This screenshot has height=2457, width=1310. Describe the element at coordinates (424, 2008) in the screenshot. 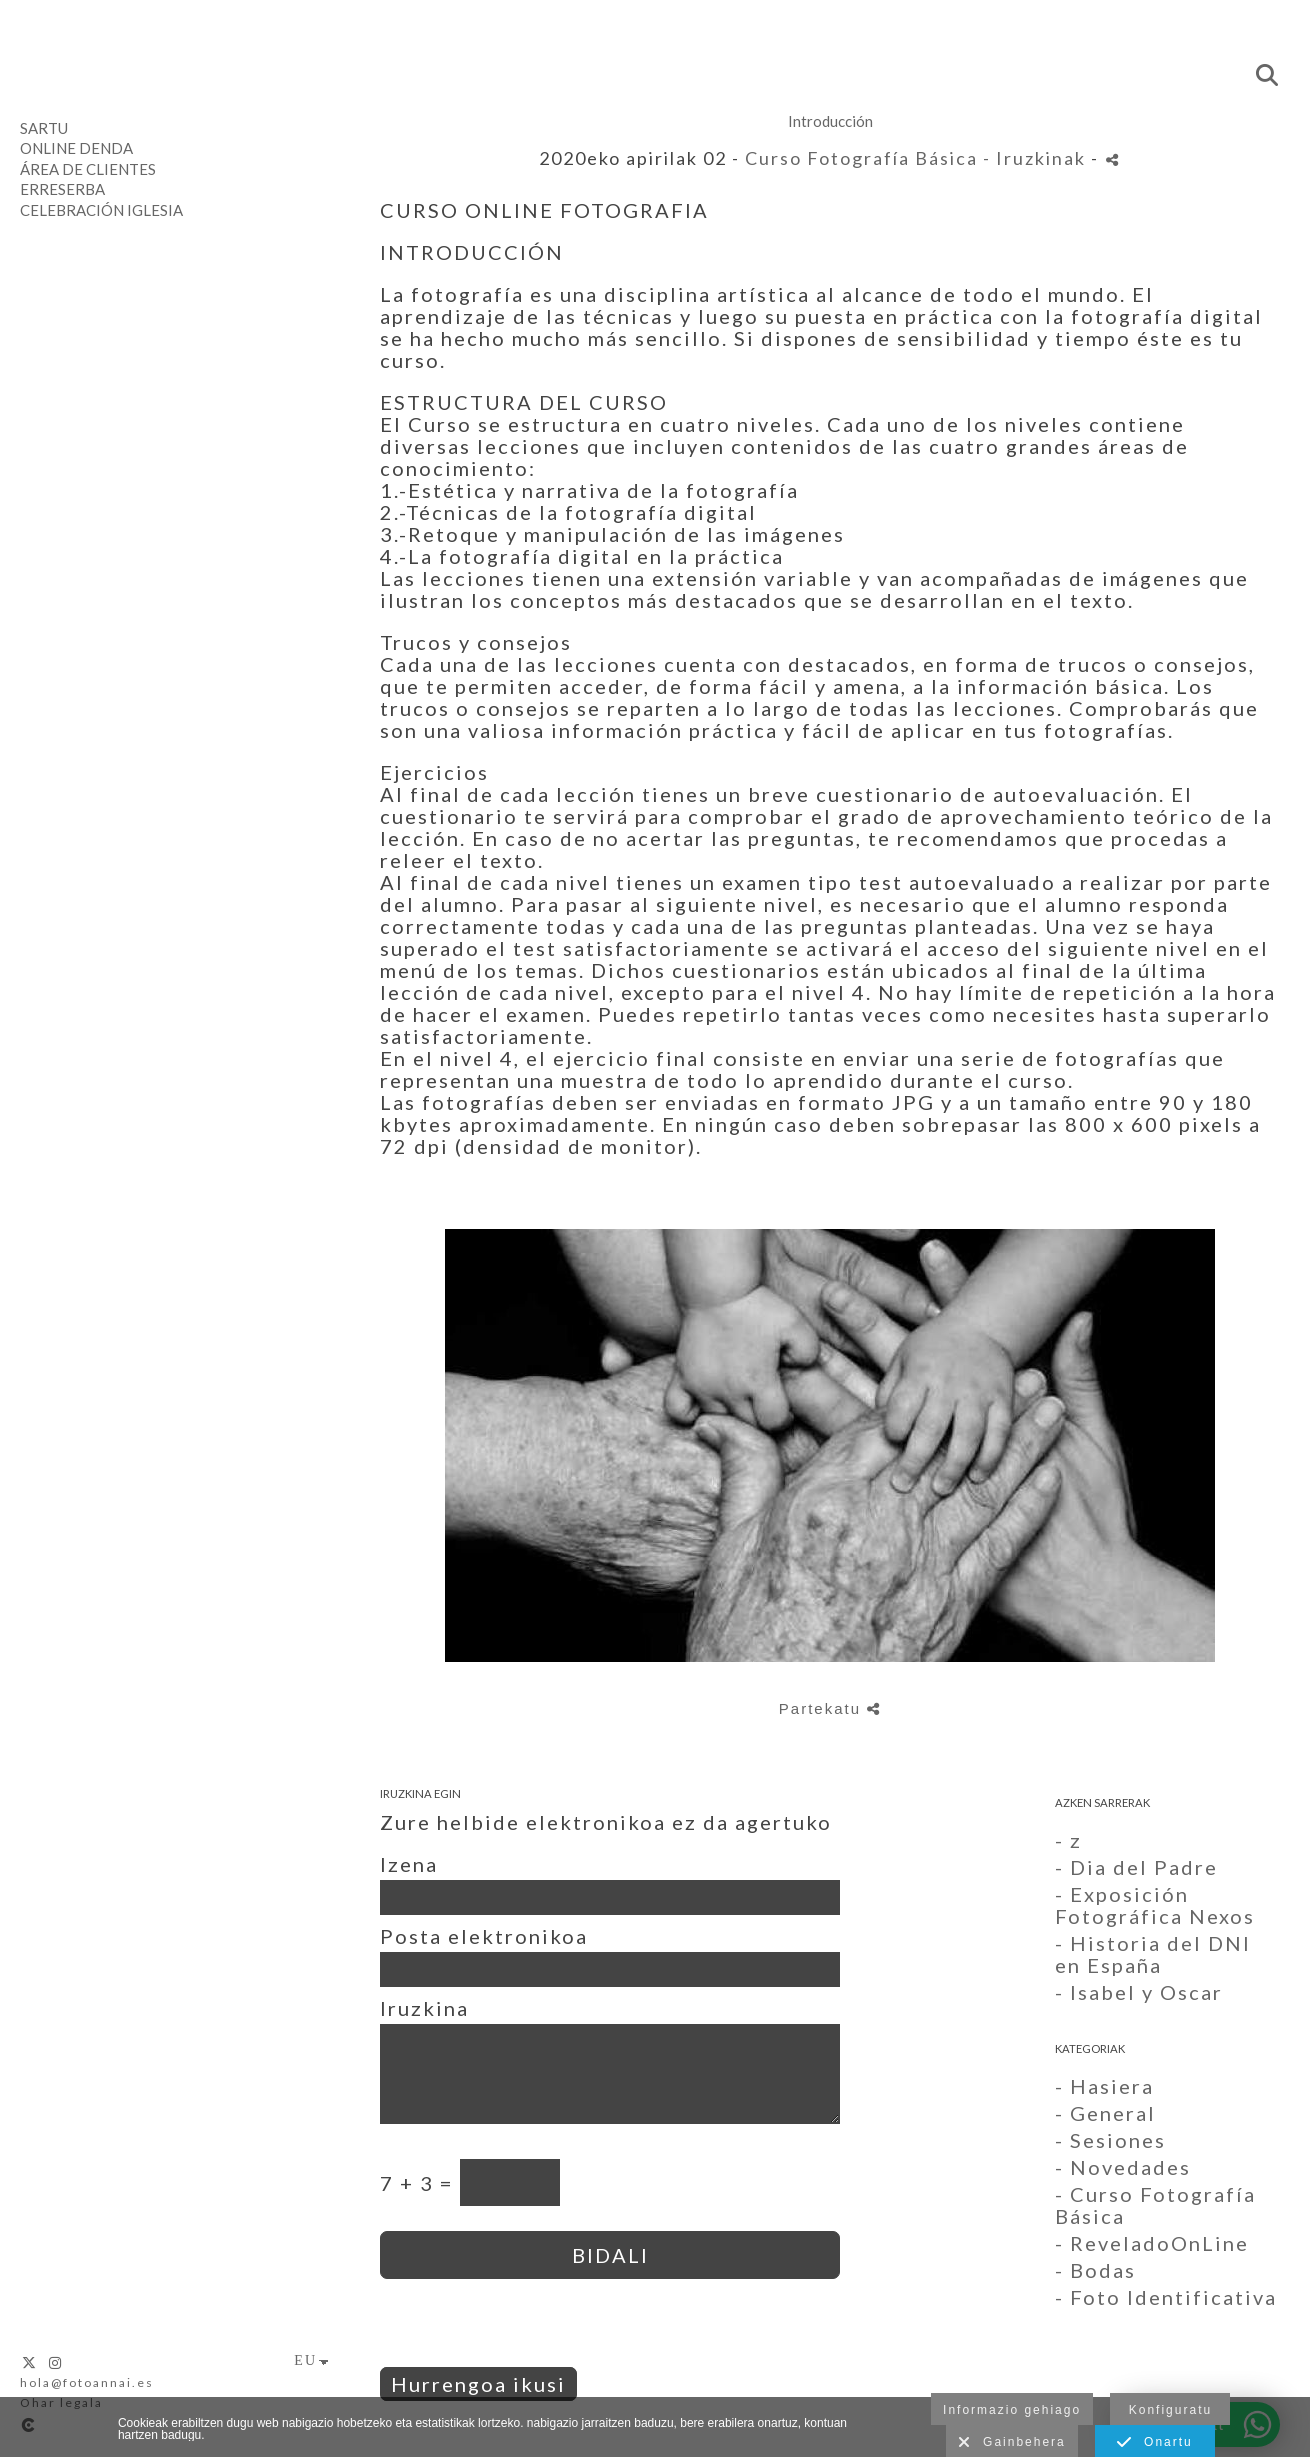

I see `Iruzkina` at that location.